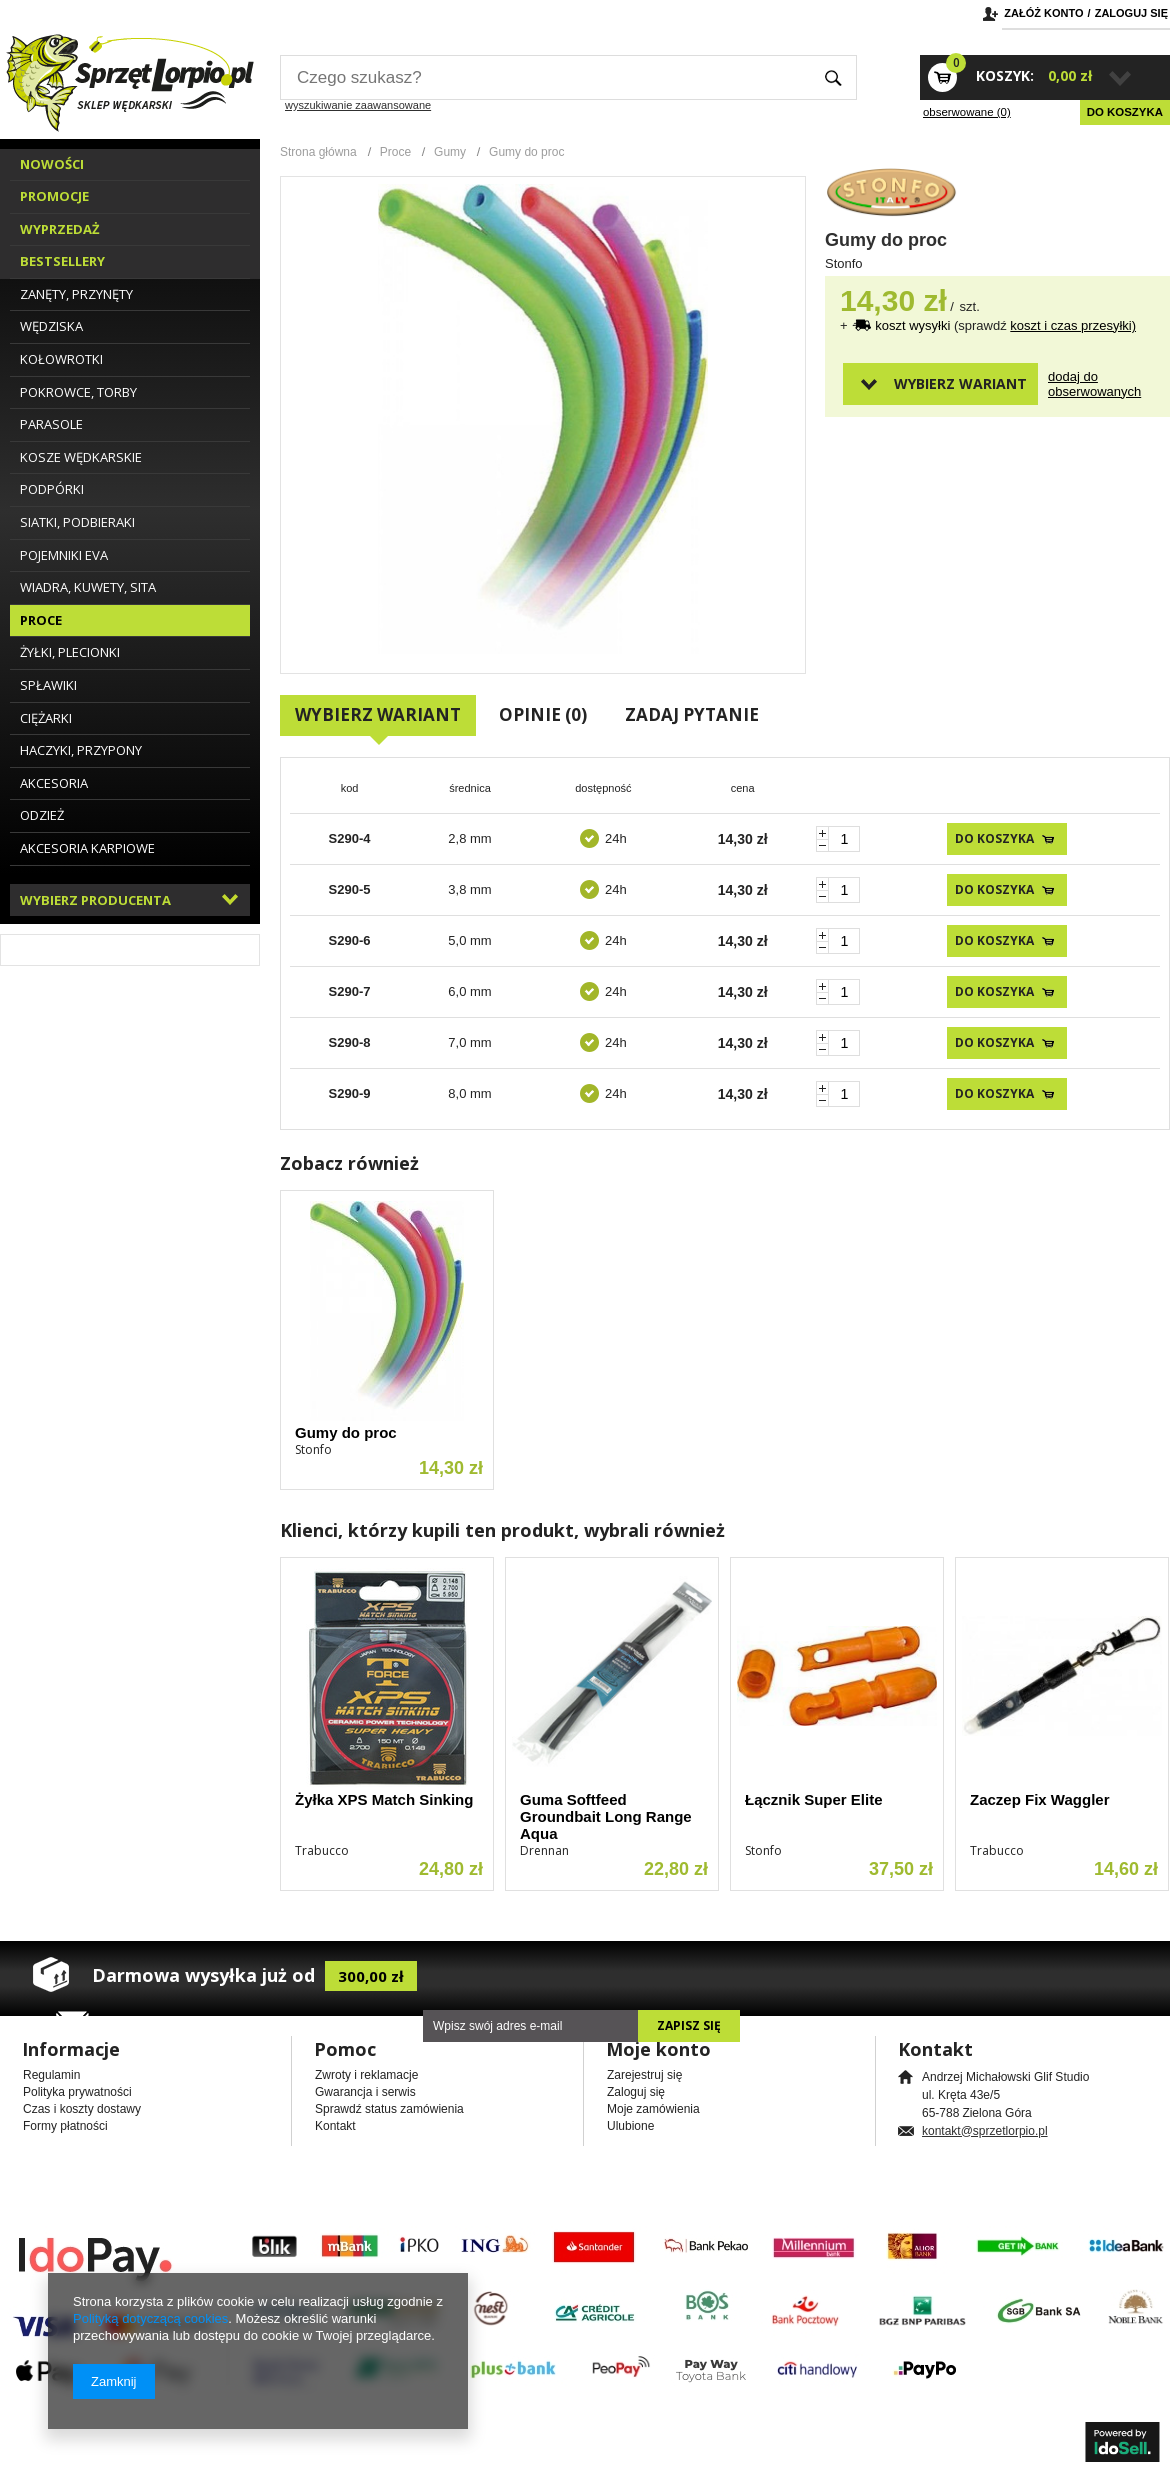 Image resolution: width=1170 pixels, height=2477 pixels. I want to click on Guma Softfeed Groundbait Long Range Aqua, so click(606, 1816).